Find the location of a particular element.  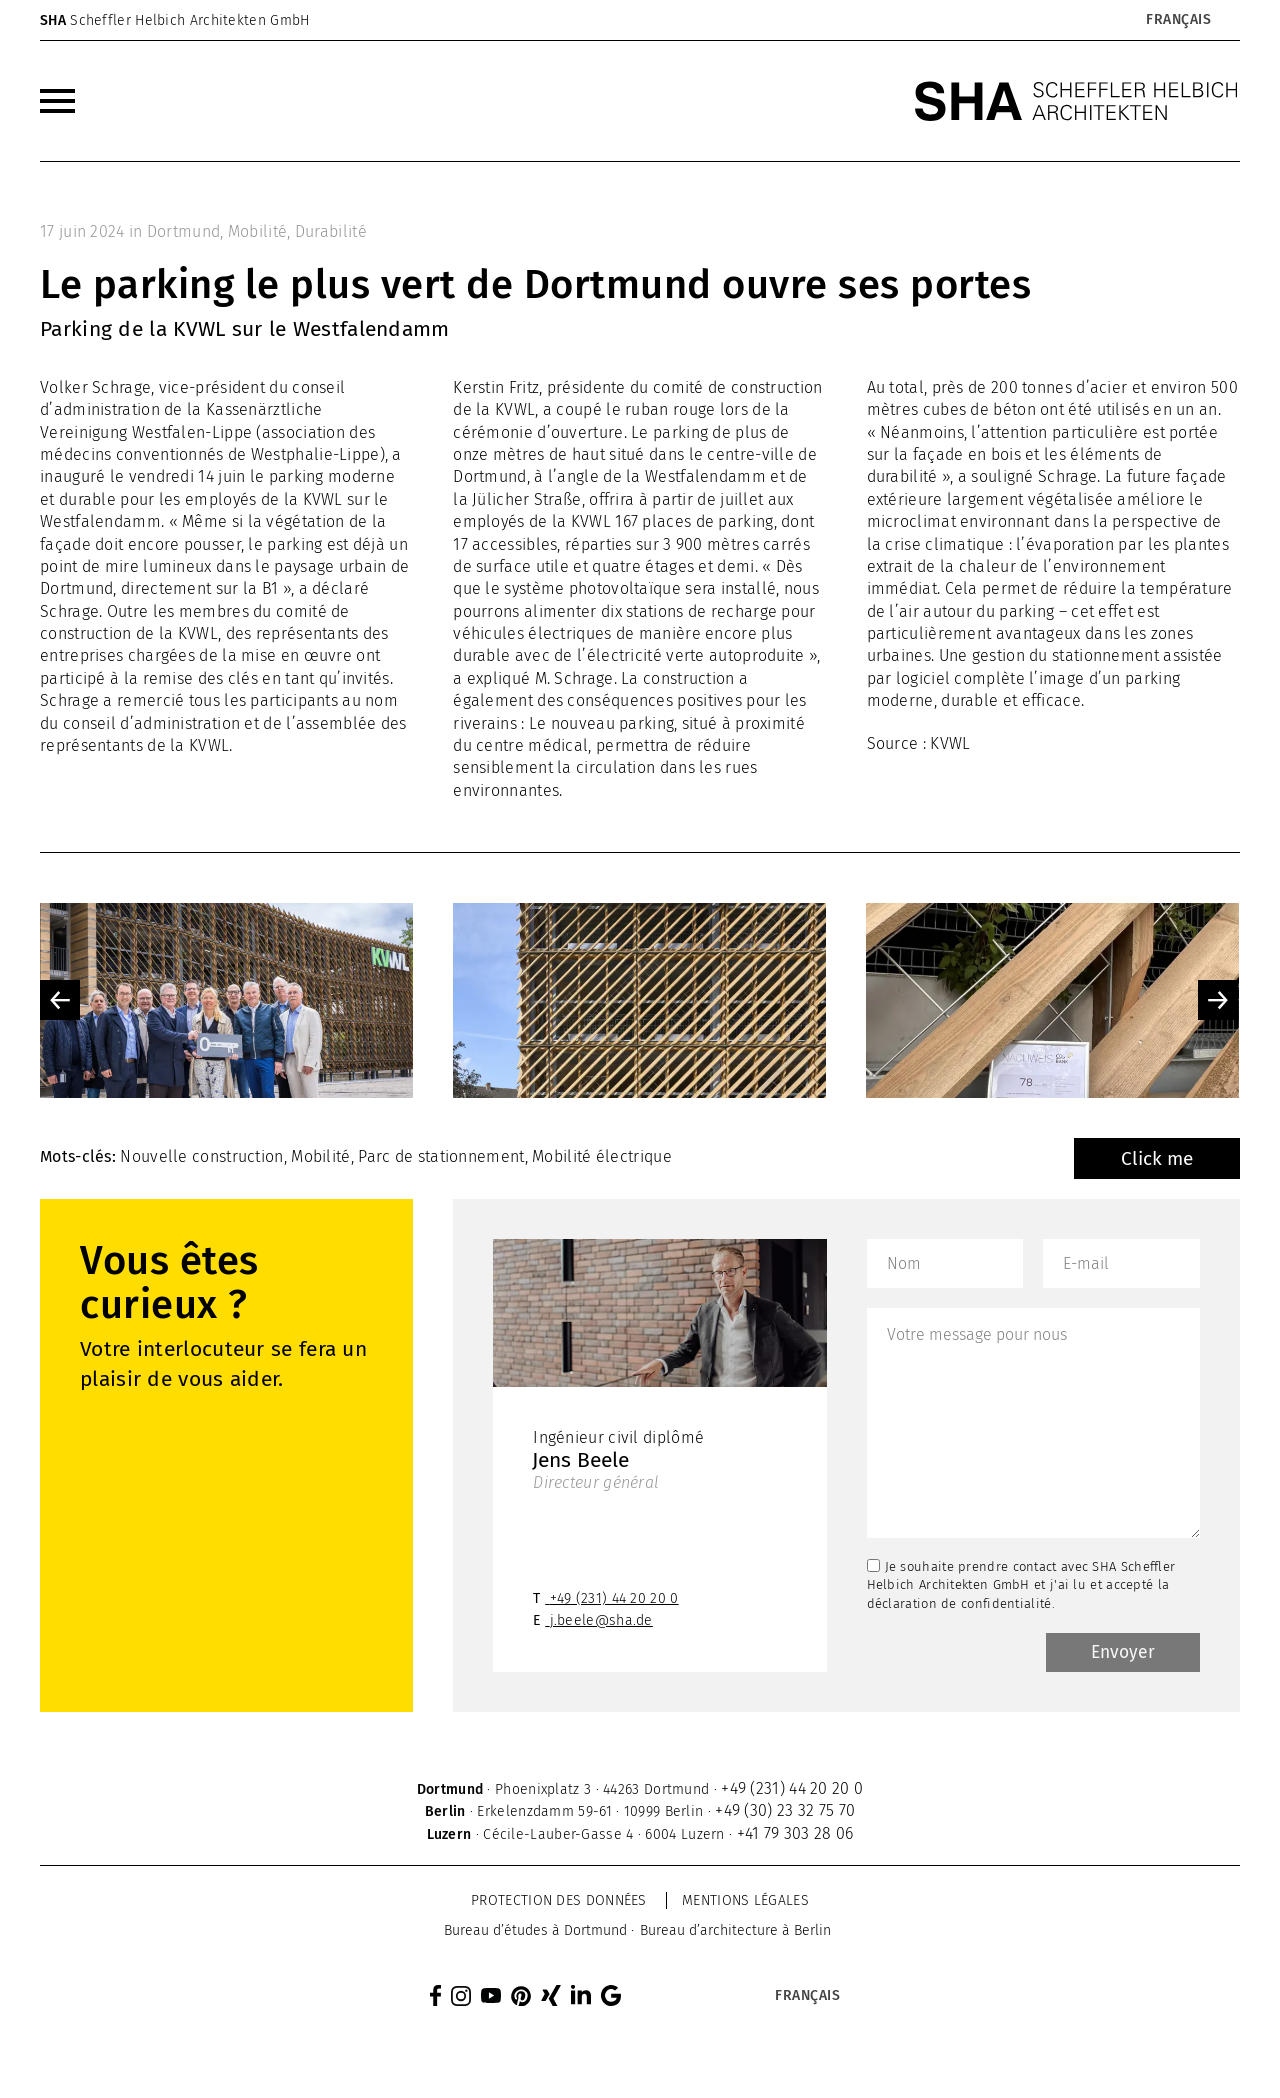

j.beele@sha.de is located at coordinates (601, 1622).